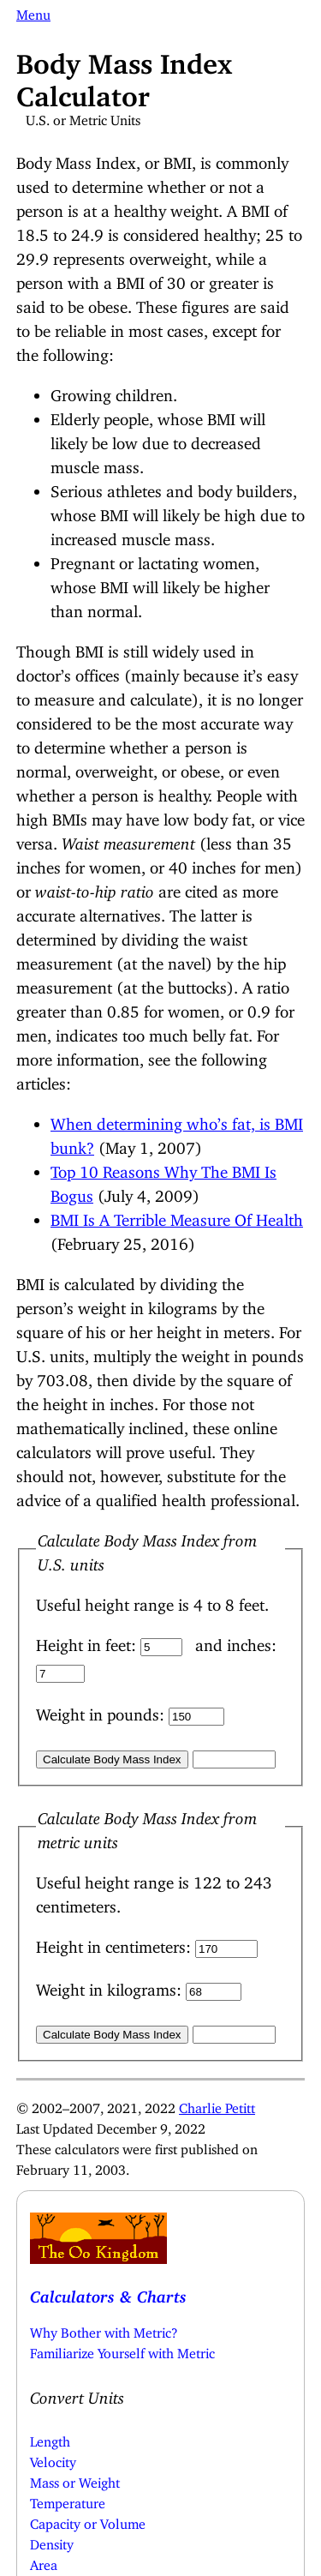 The height and width of the screenshot is (2576, 321). What do you see at coordinates (235, 1641) in the screenshot?
I see `and inches:` at bounding box center [235, 1641].